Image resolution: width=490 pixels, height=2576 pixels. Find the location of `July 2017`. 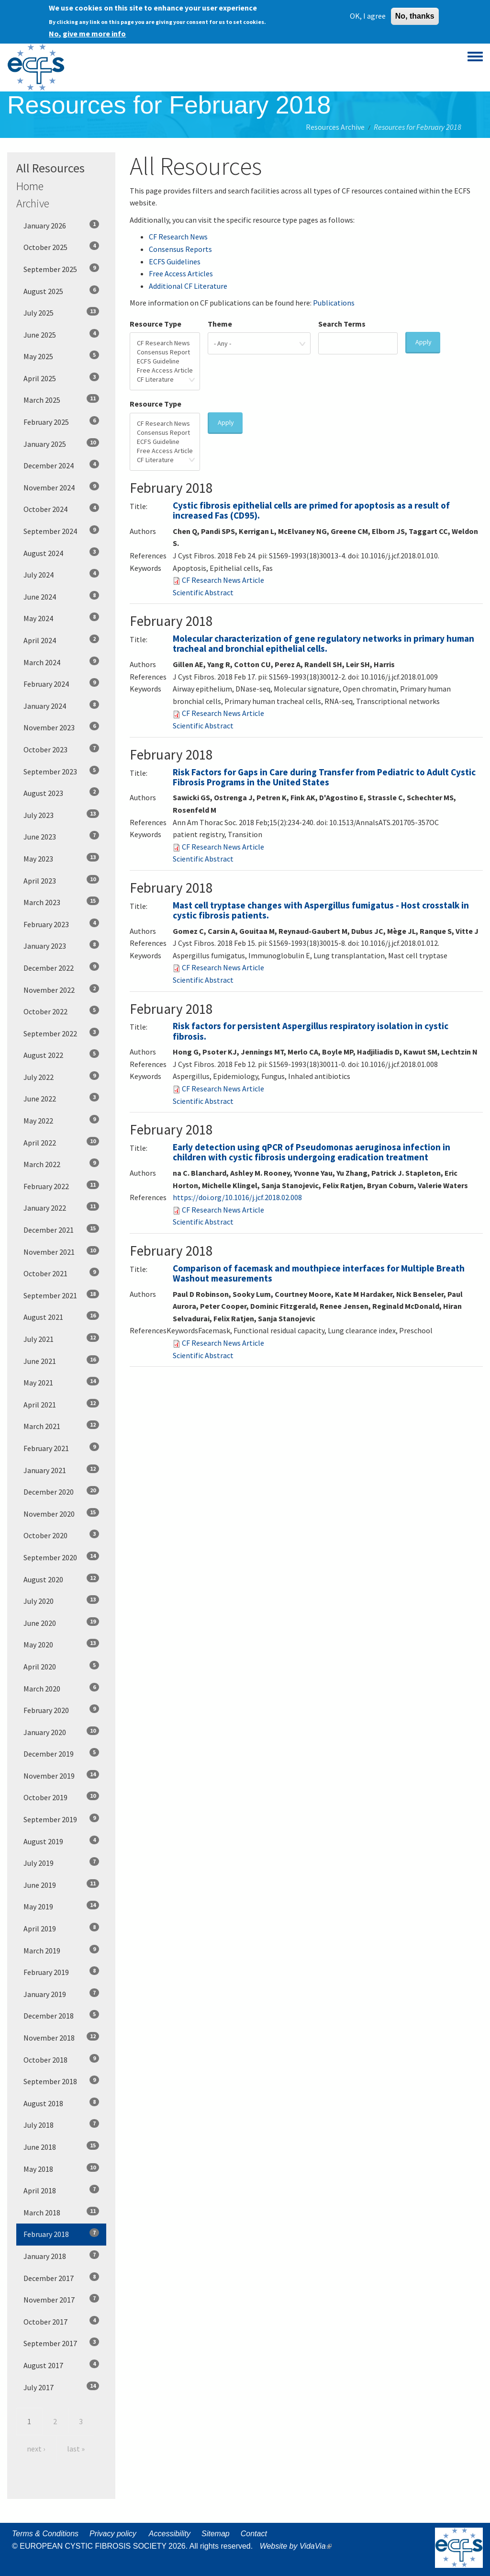

July 2017 is located at coordinates (61, 2387).